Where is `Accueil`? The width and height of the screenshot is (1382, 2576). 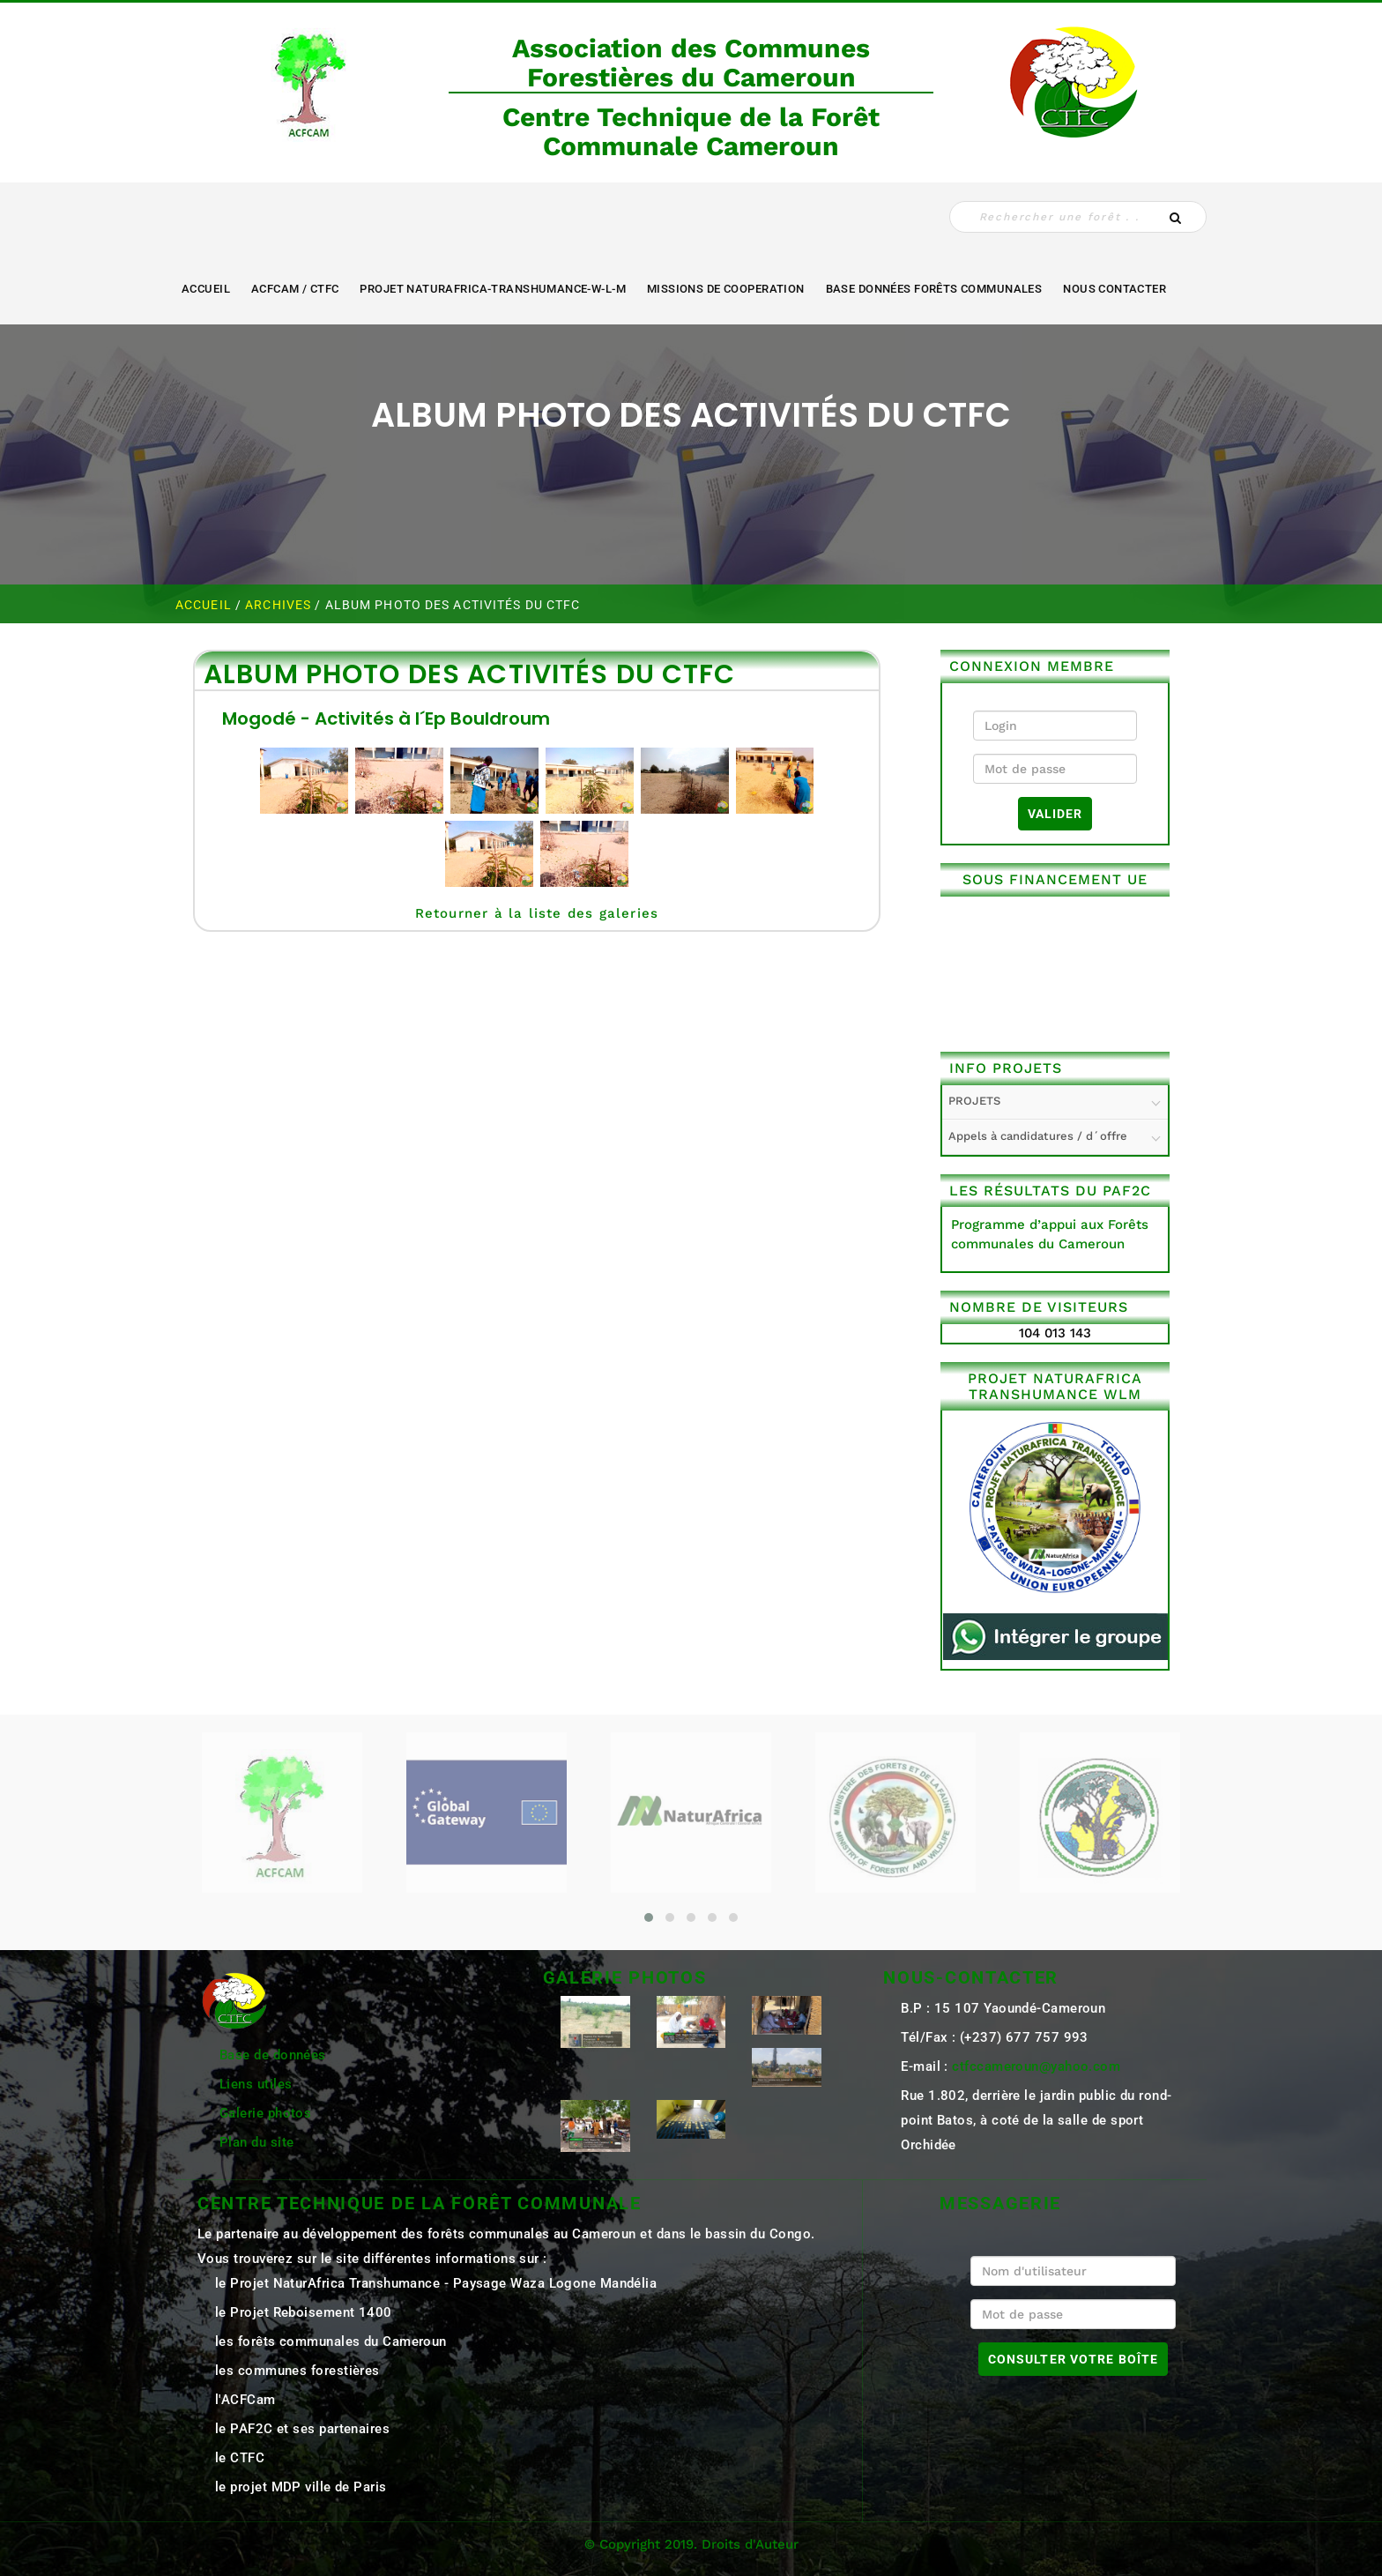
Accueil is located at coordinates (206, 288).